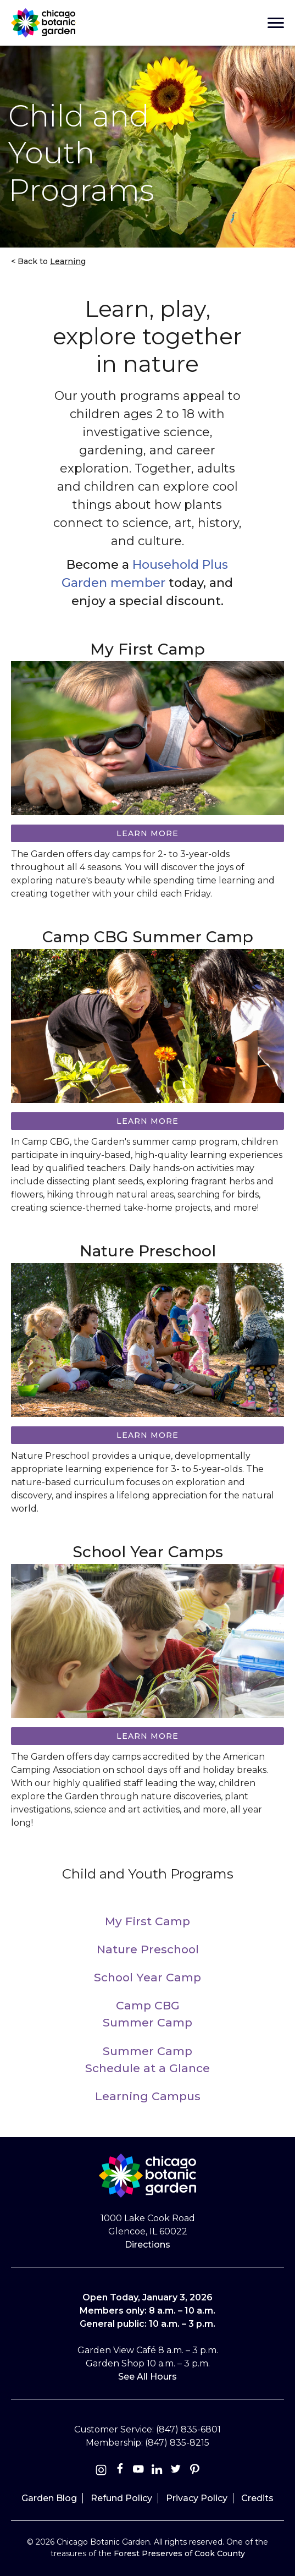 This screenshot has height=2576, width=295. I want to click on Refund Policy, so click(121, 2498).